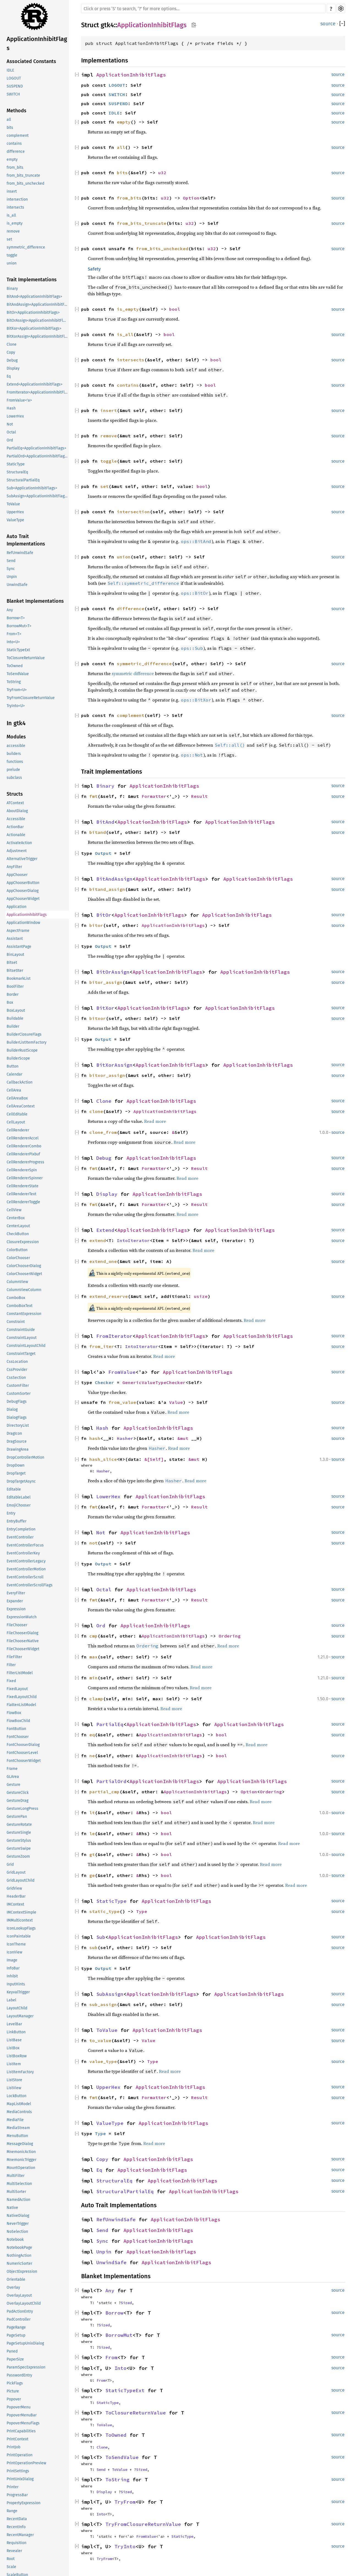  Describe the element at coordinates (101, 1346) in the screenshot. I see `from_iter` at that location.